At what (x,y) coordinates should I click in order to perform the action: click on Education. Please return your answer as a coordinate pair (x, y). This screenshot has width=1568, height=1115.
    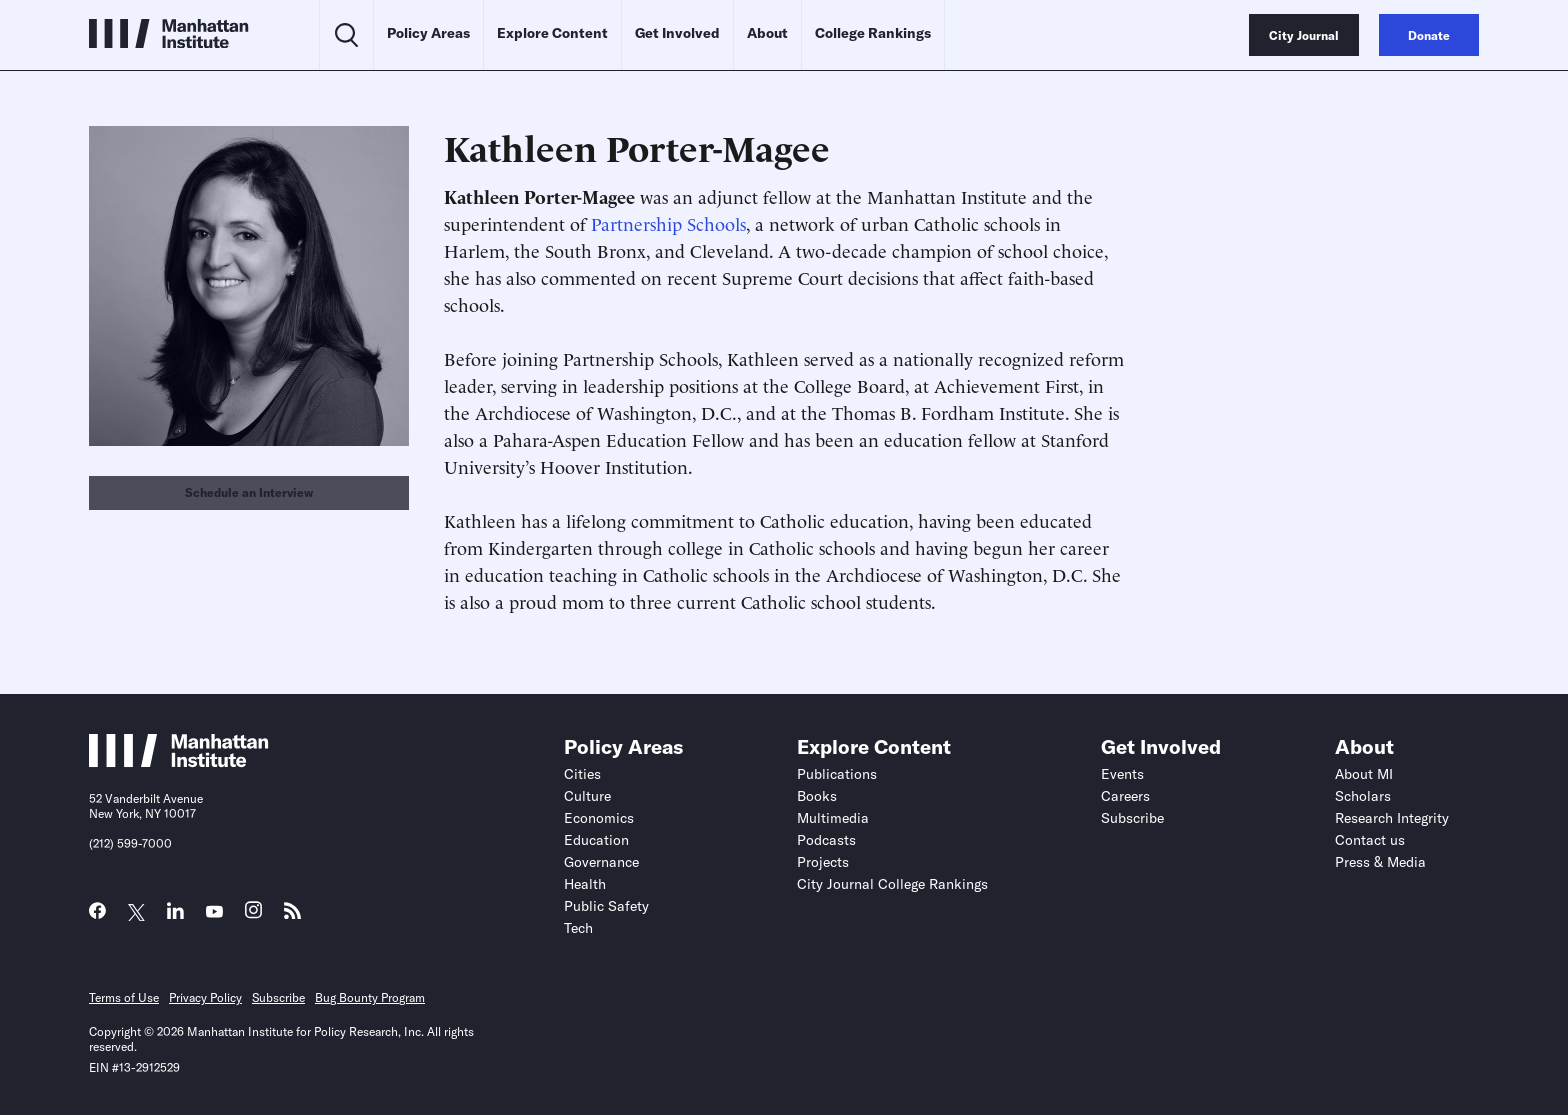
    Looking at the image, I should click on (596, 840).